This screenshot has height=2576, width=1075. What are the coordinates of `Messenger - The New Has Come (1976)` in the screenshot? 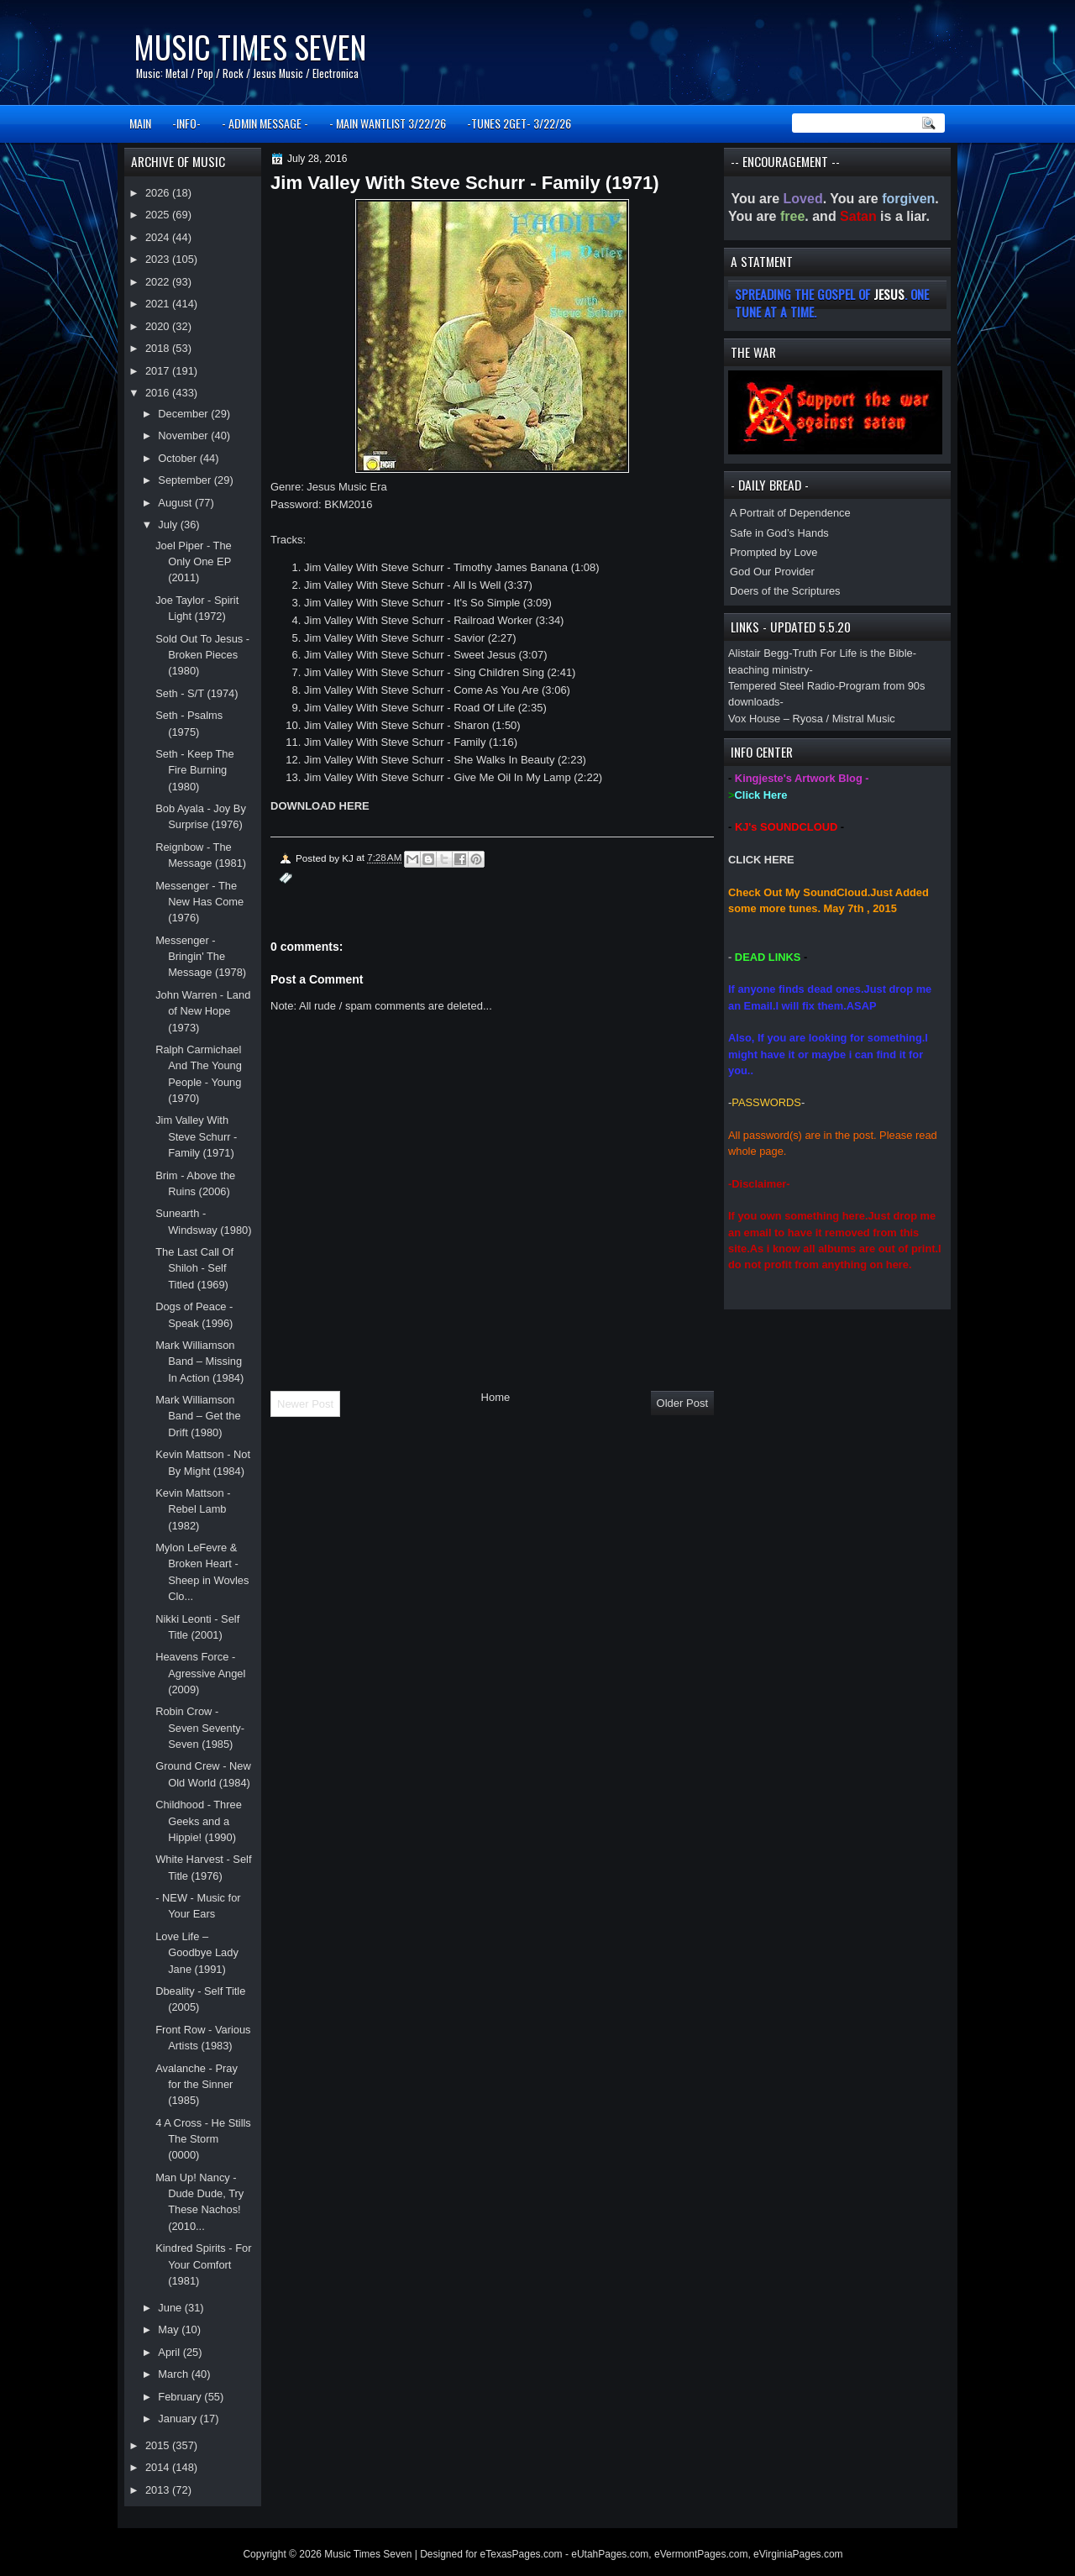 It's located at (199, 902).